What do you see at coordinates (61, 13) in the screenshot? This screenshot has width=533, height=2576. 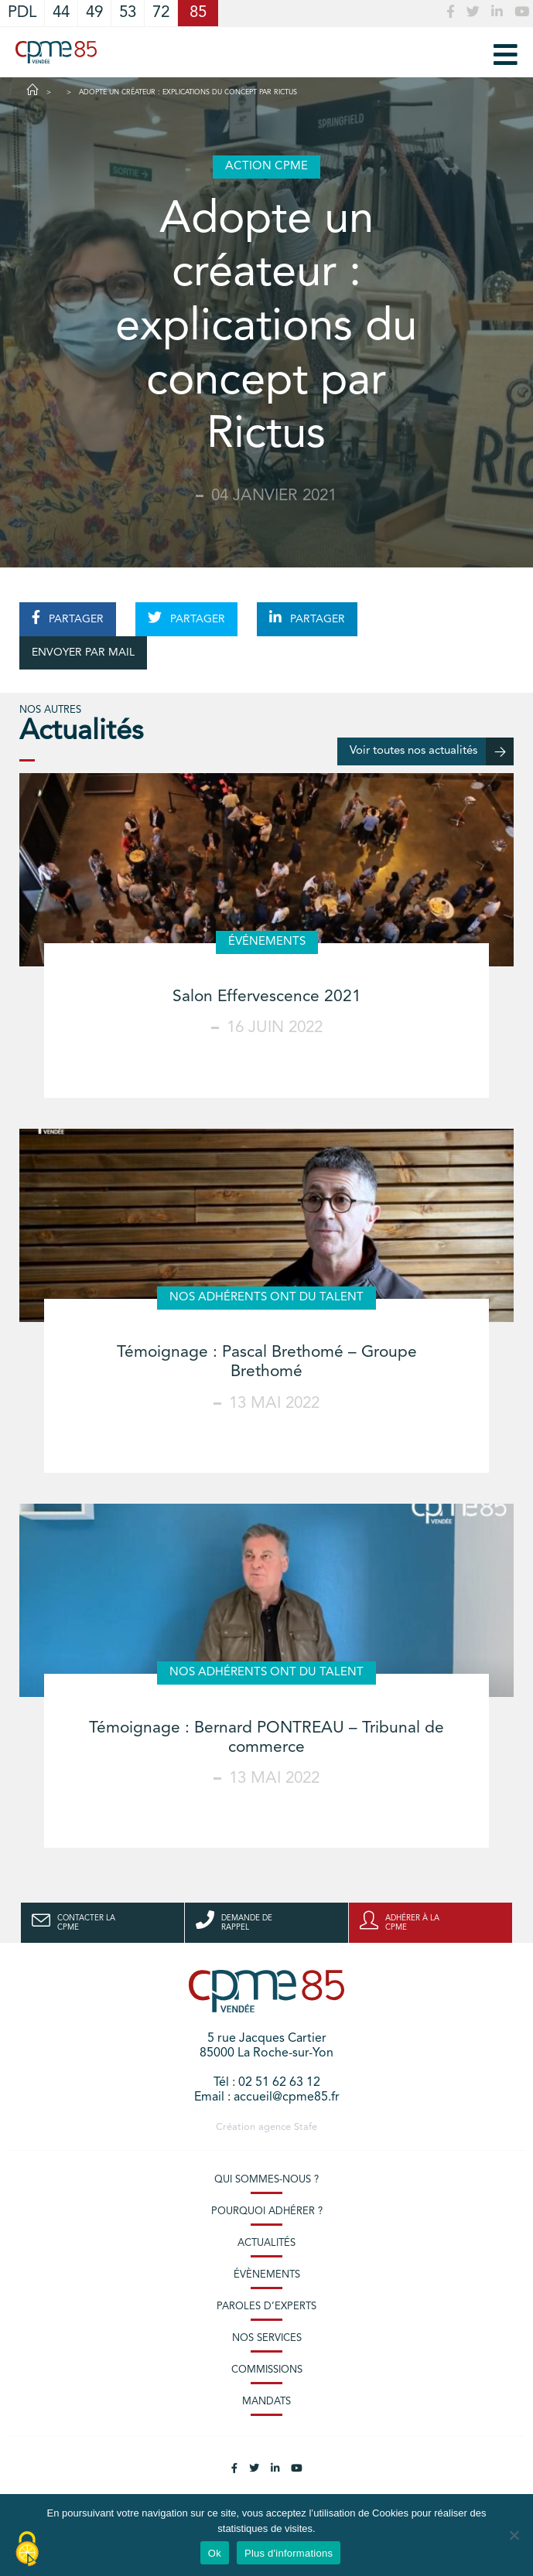 I see `44` at bounding box center [61, 13].